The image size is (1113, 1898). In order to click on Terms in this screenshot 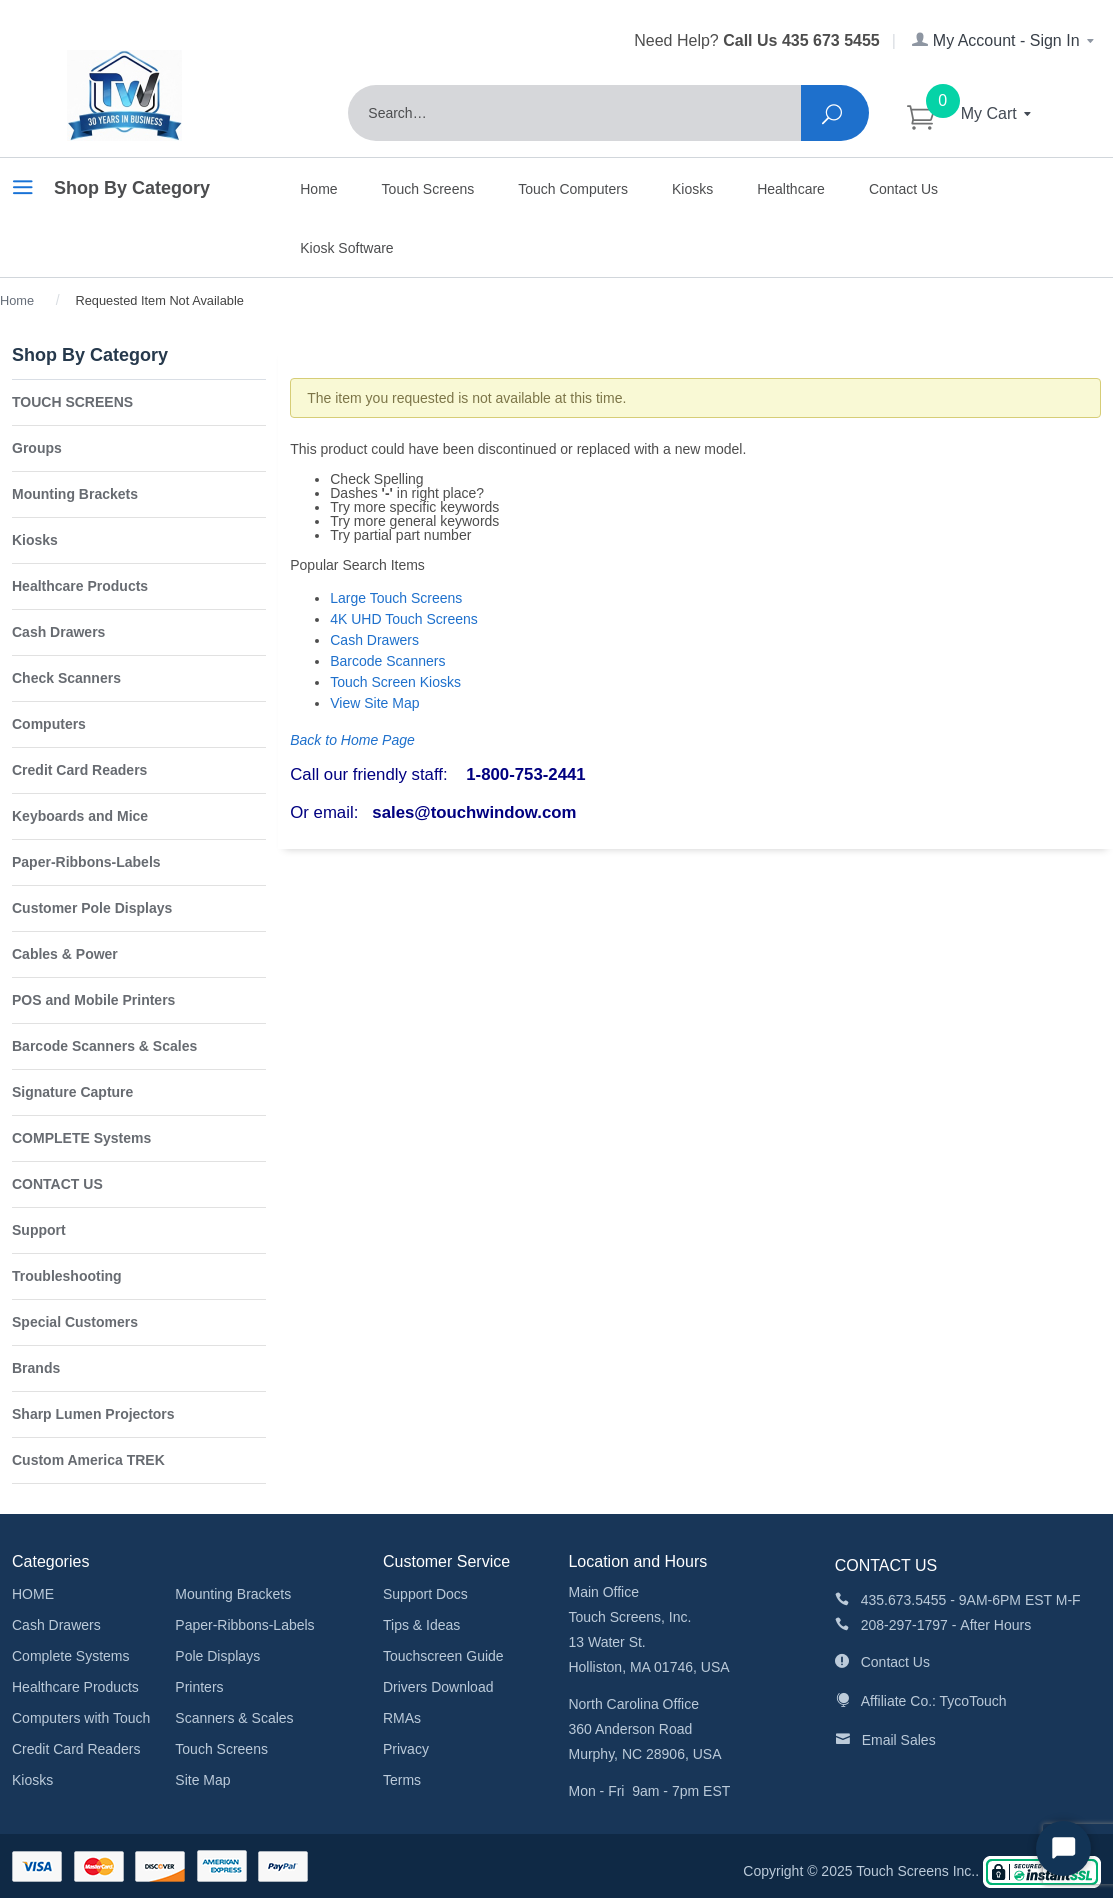, I will do `click(402, 1780)`.